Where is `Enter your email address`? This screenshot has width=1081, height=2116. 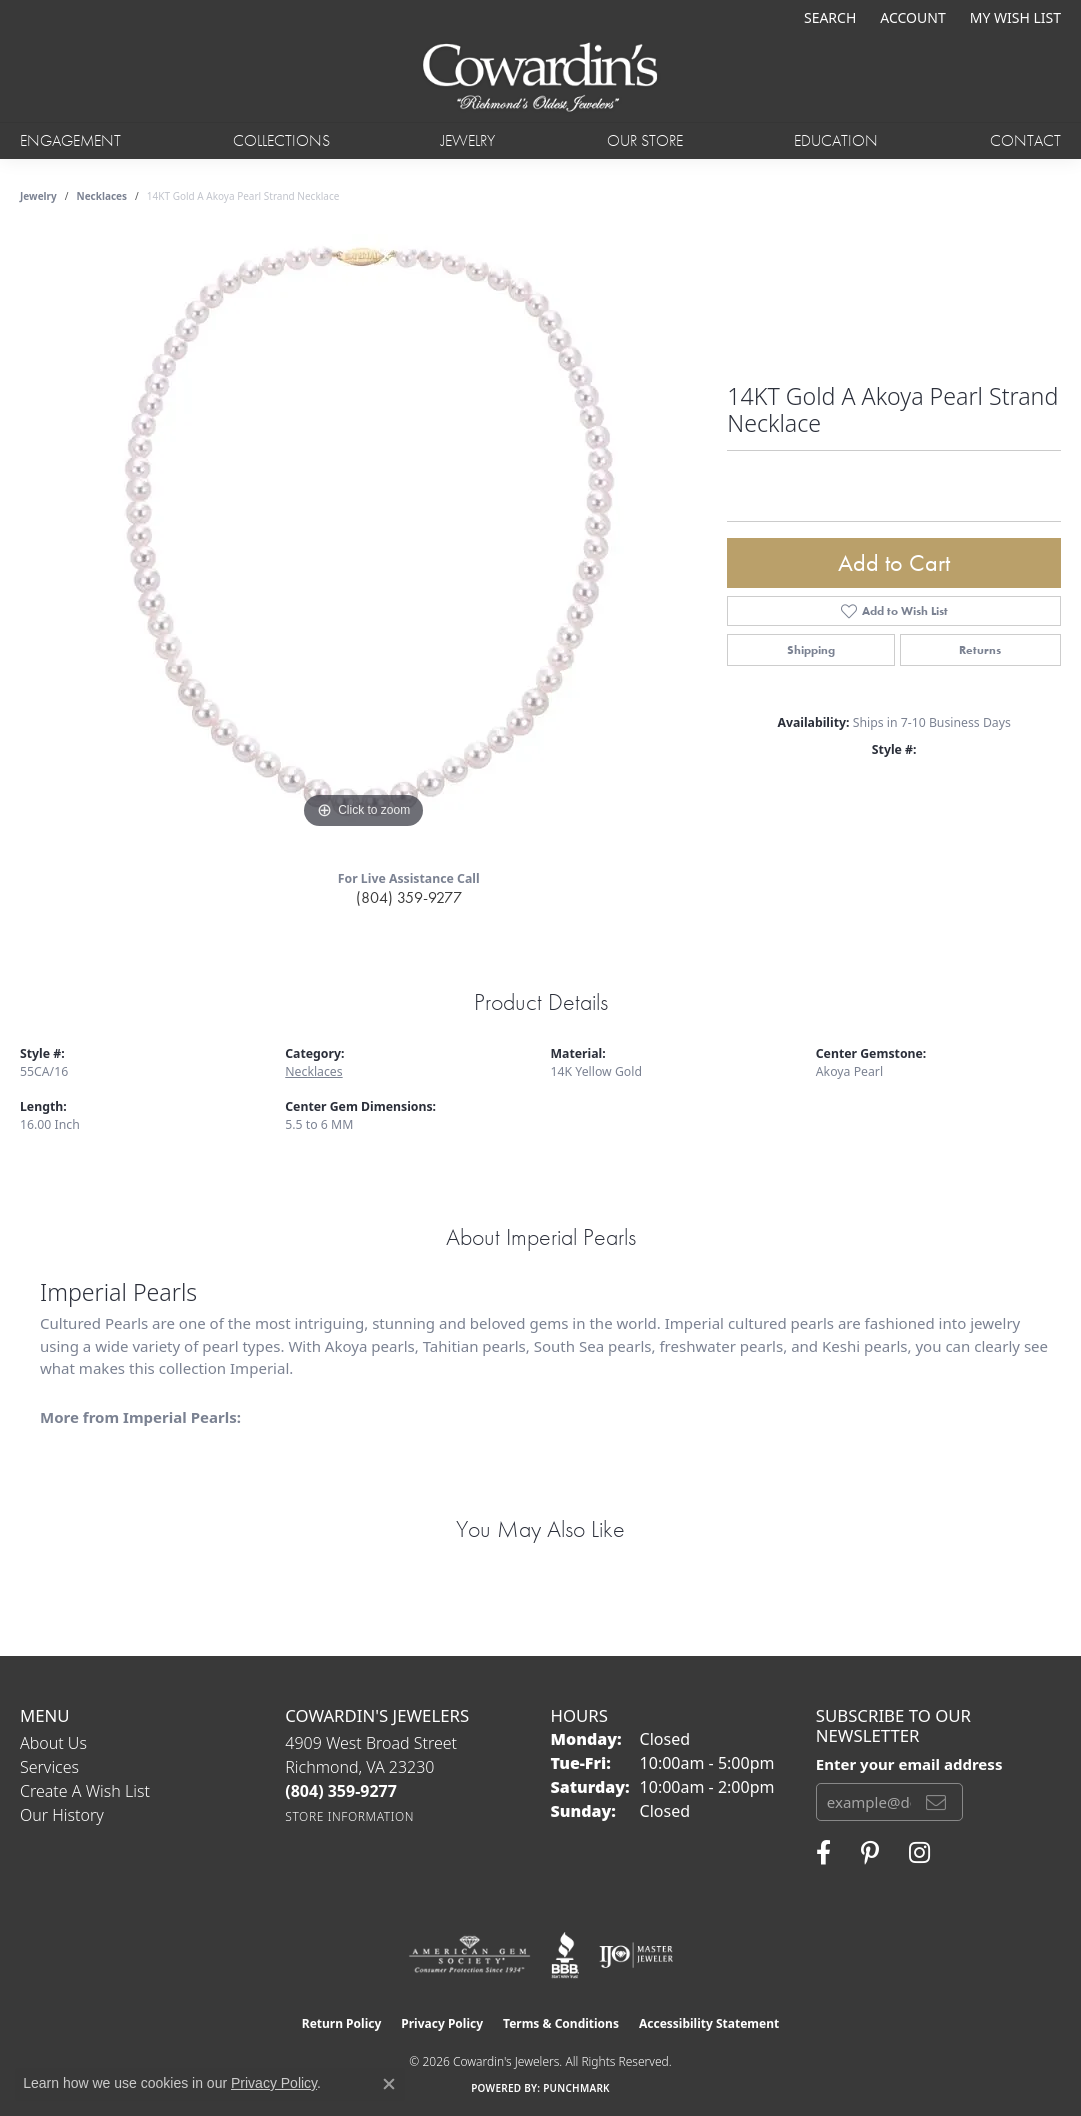
Enter your email address is located at coordinates (909, 1764).